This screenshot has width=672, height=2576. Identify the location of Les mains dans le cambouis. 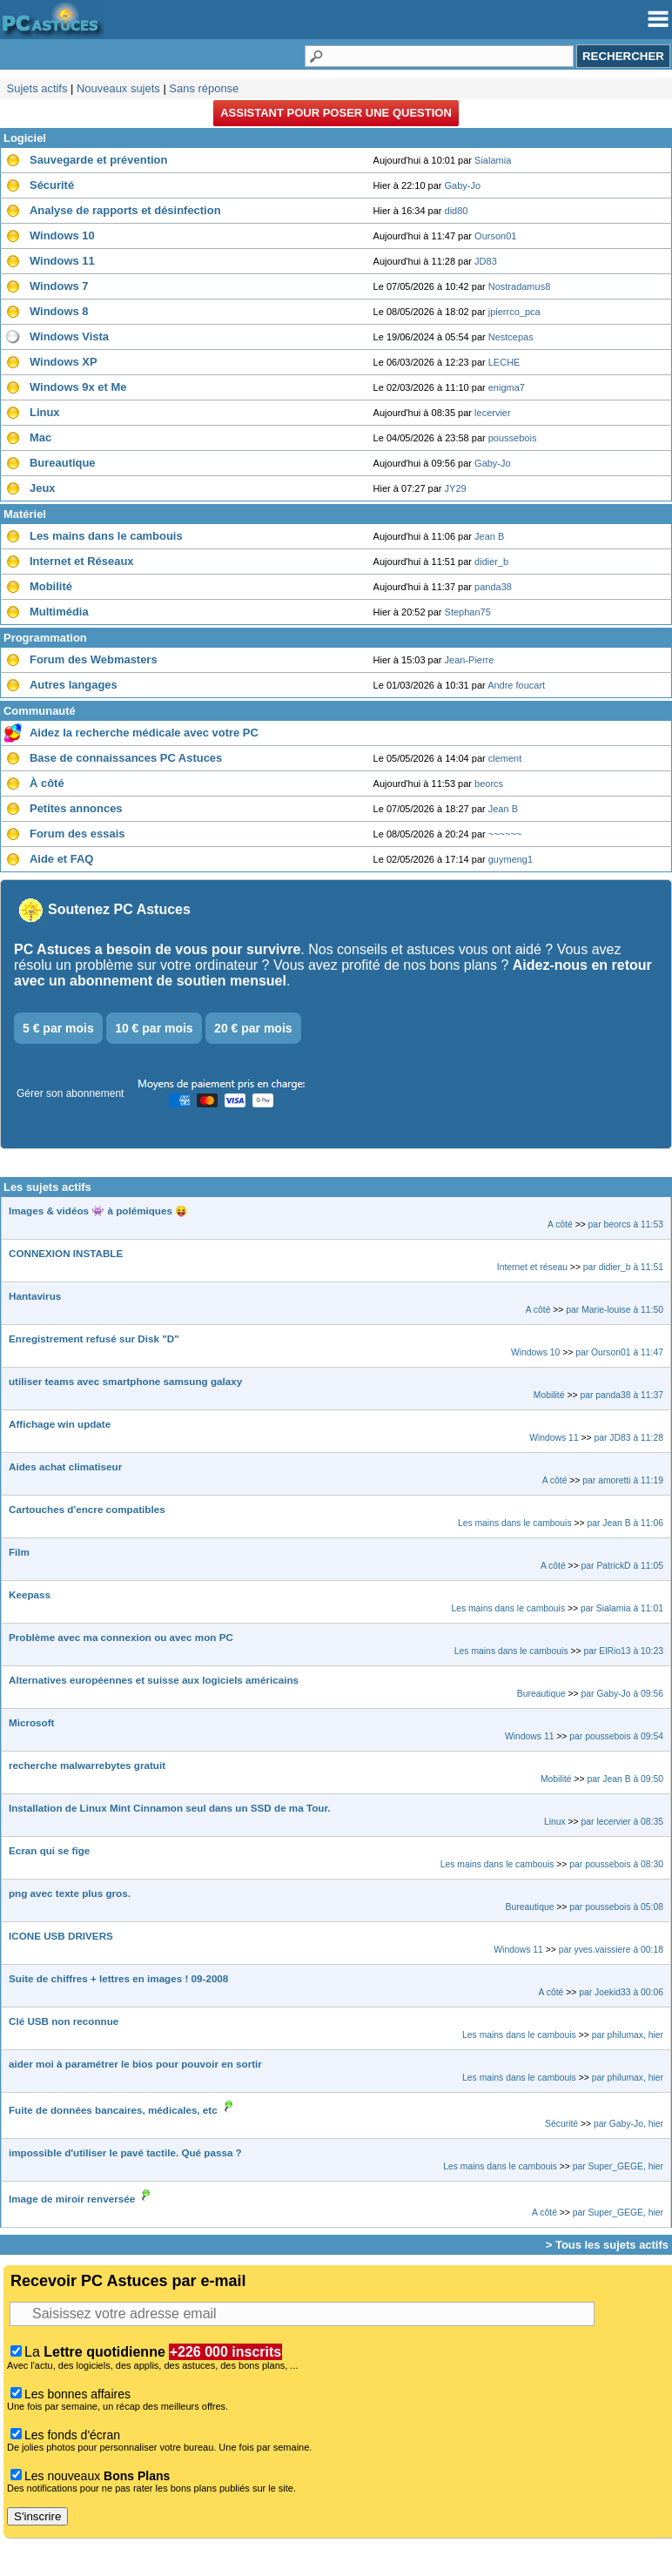
(106, 535).